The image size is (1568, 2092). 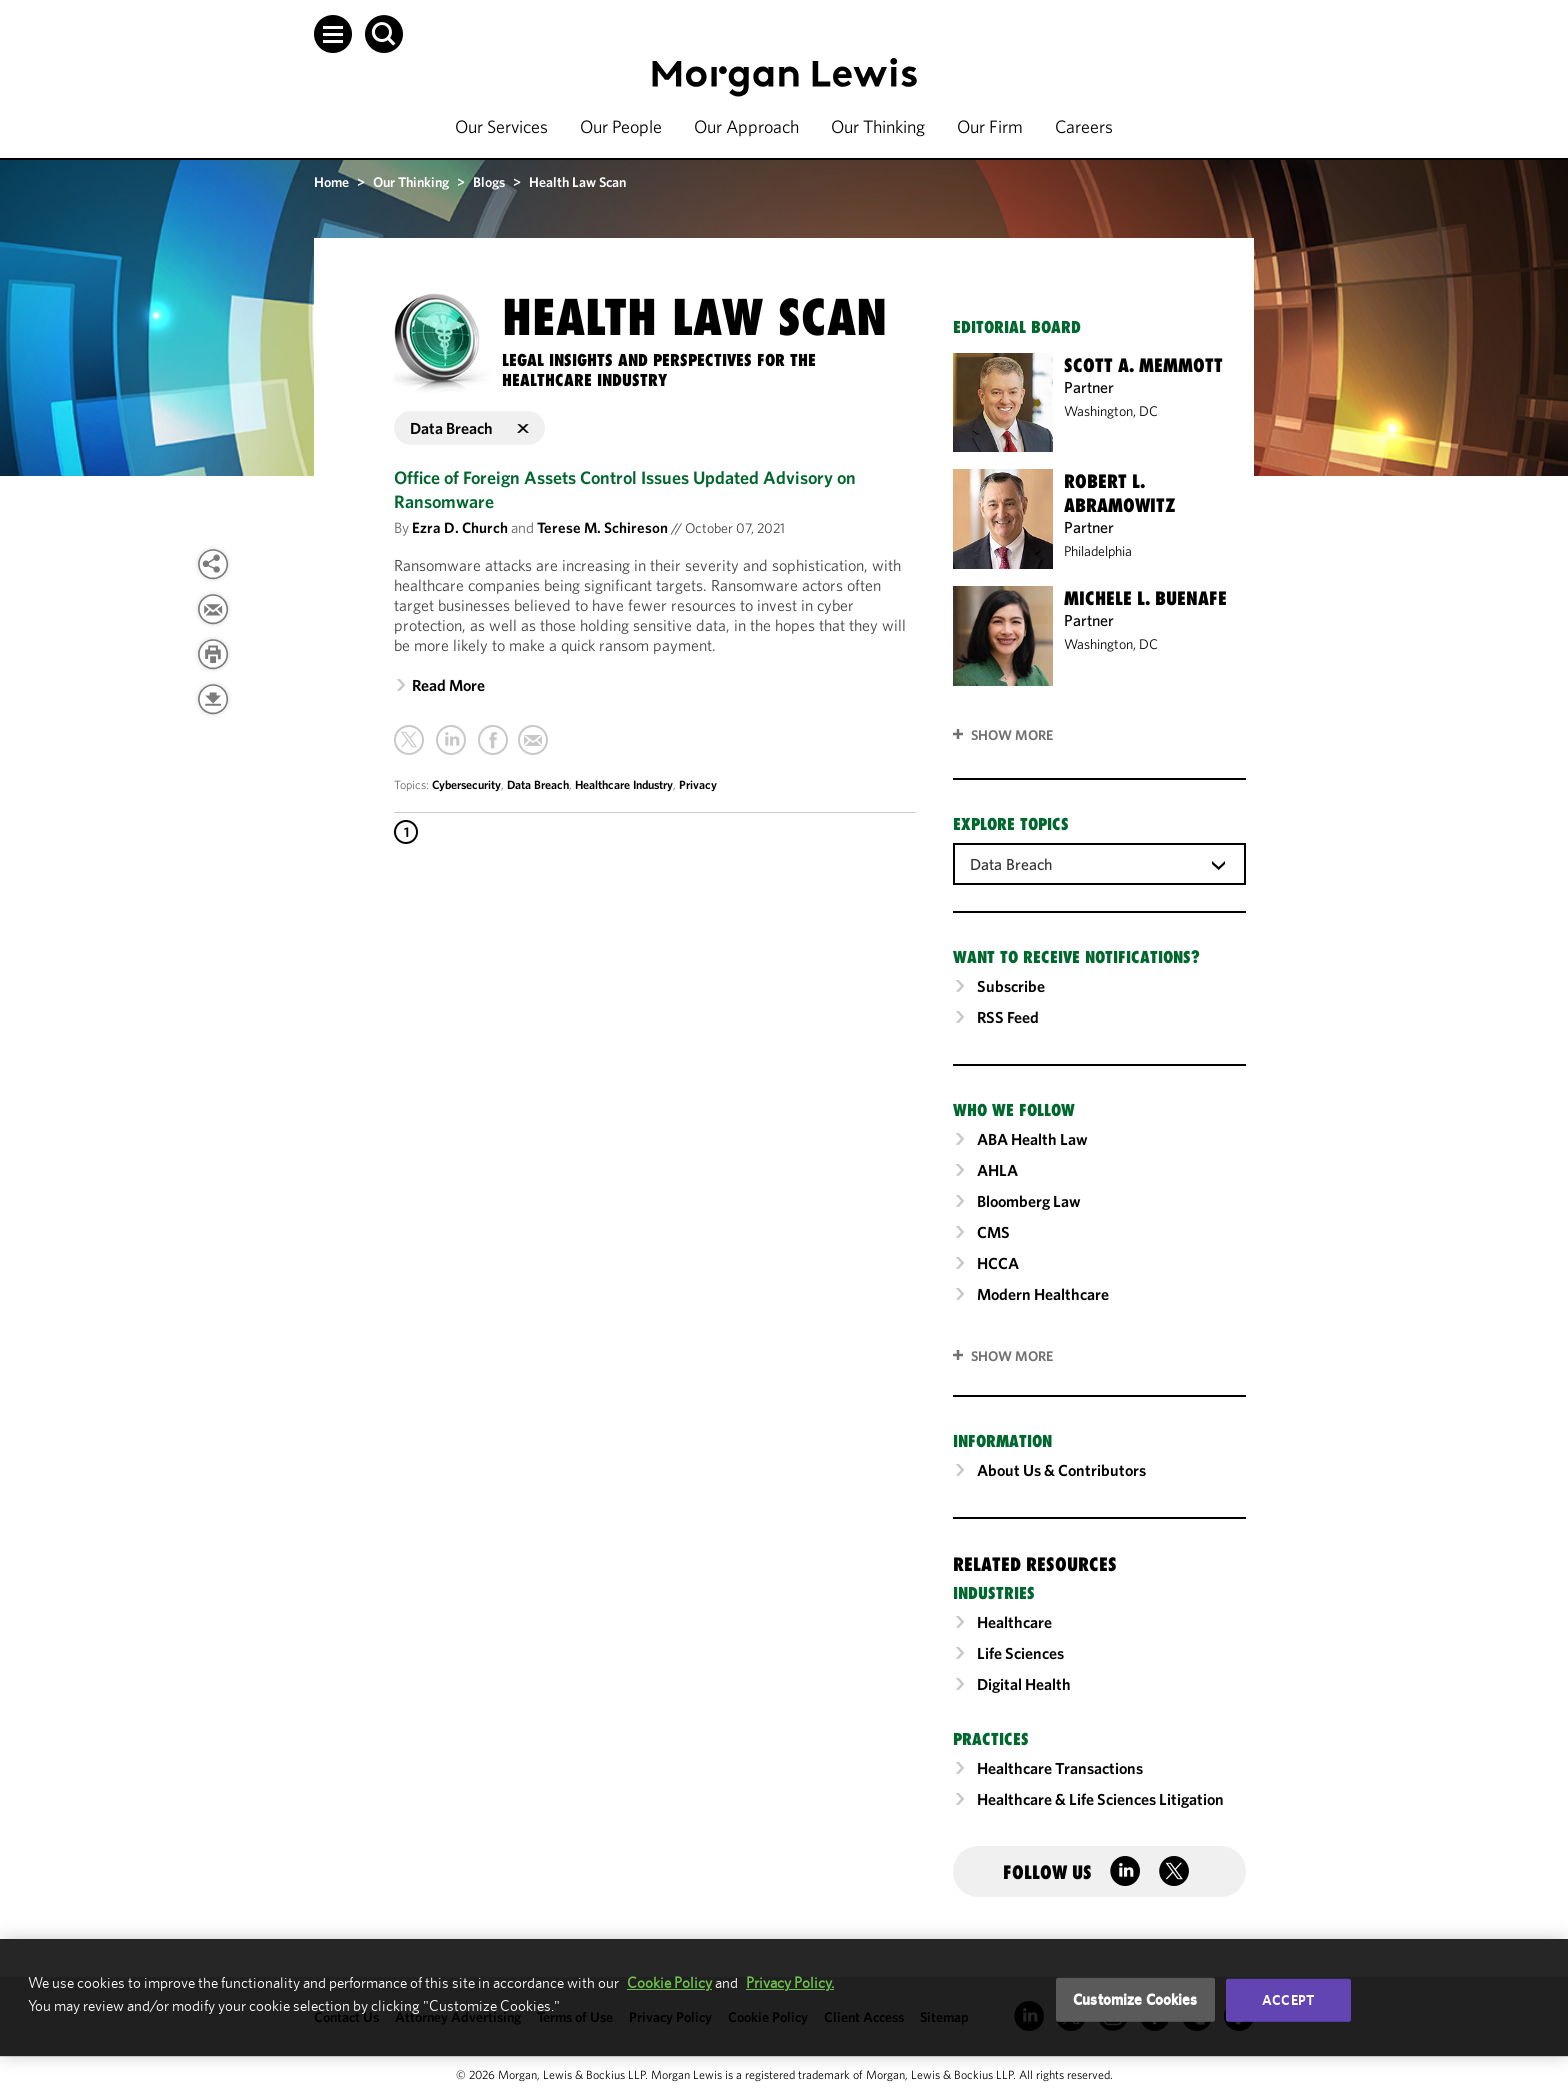 What do you see at coordinates (333, 34) in the screenshot?
I see `[button]` at bounding box center [333, 34].